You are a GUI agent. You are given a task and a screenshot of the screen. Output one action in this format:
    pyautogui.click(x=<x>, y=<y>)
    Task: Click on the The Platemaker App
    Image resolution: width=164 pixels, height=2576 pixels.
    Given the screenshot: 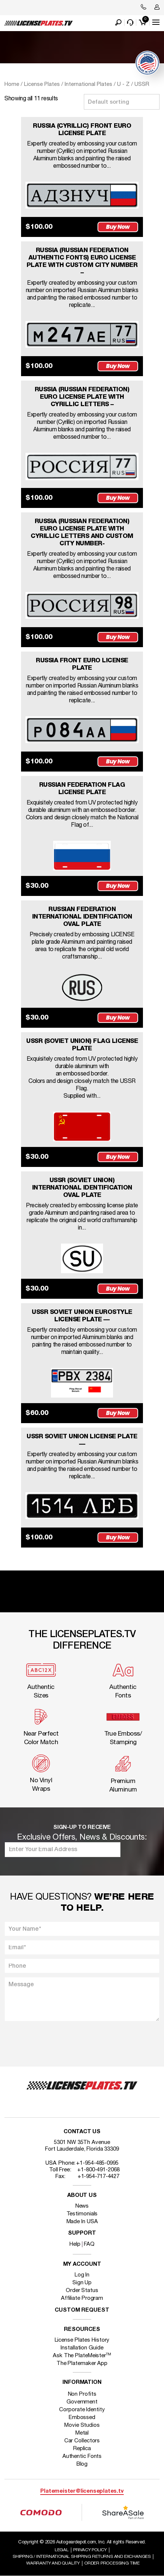 What is the action you would take?
    pyautogui.click(x=82, y=2363)
    